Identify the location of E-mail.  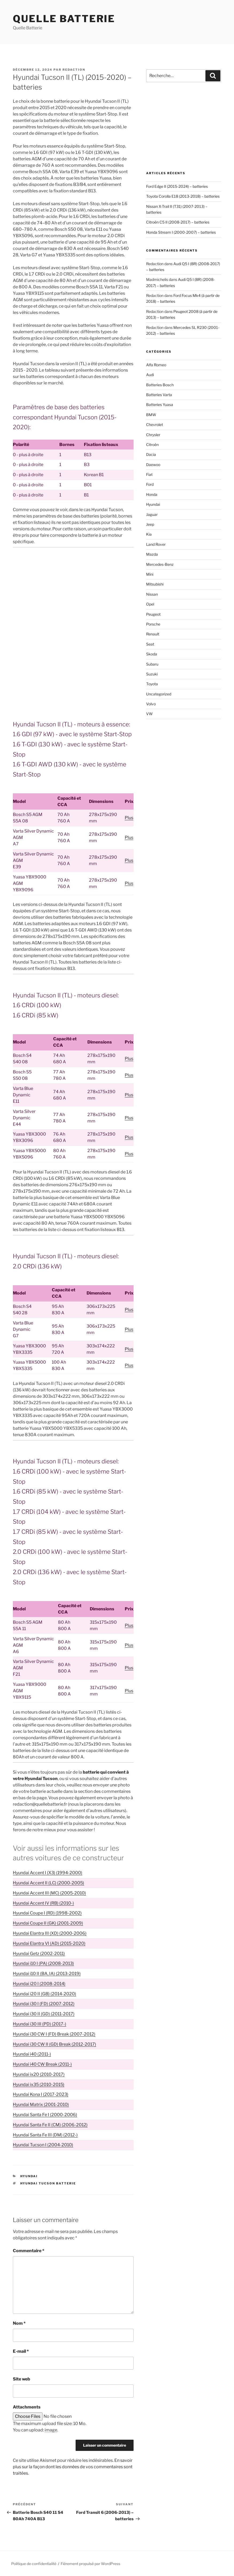
(21, 2351).